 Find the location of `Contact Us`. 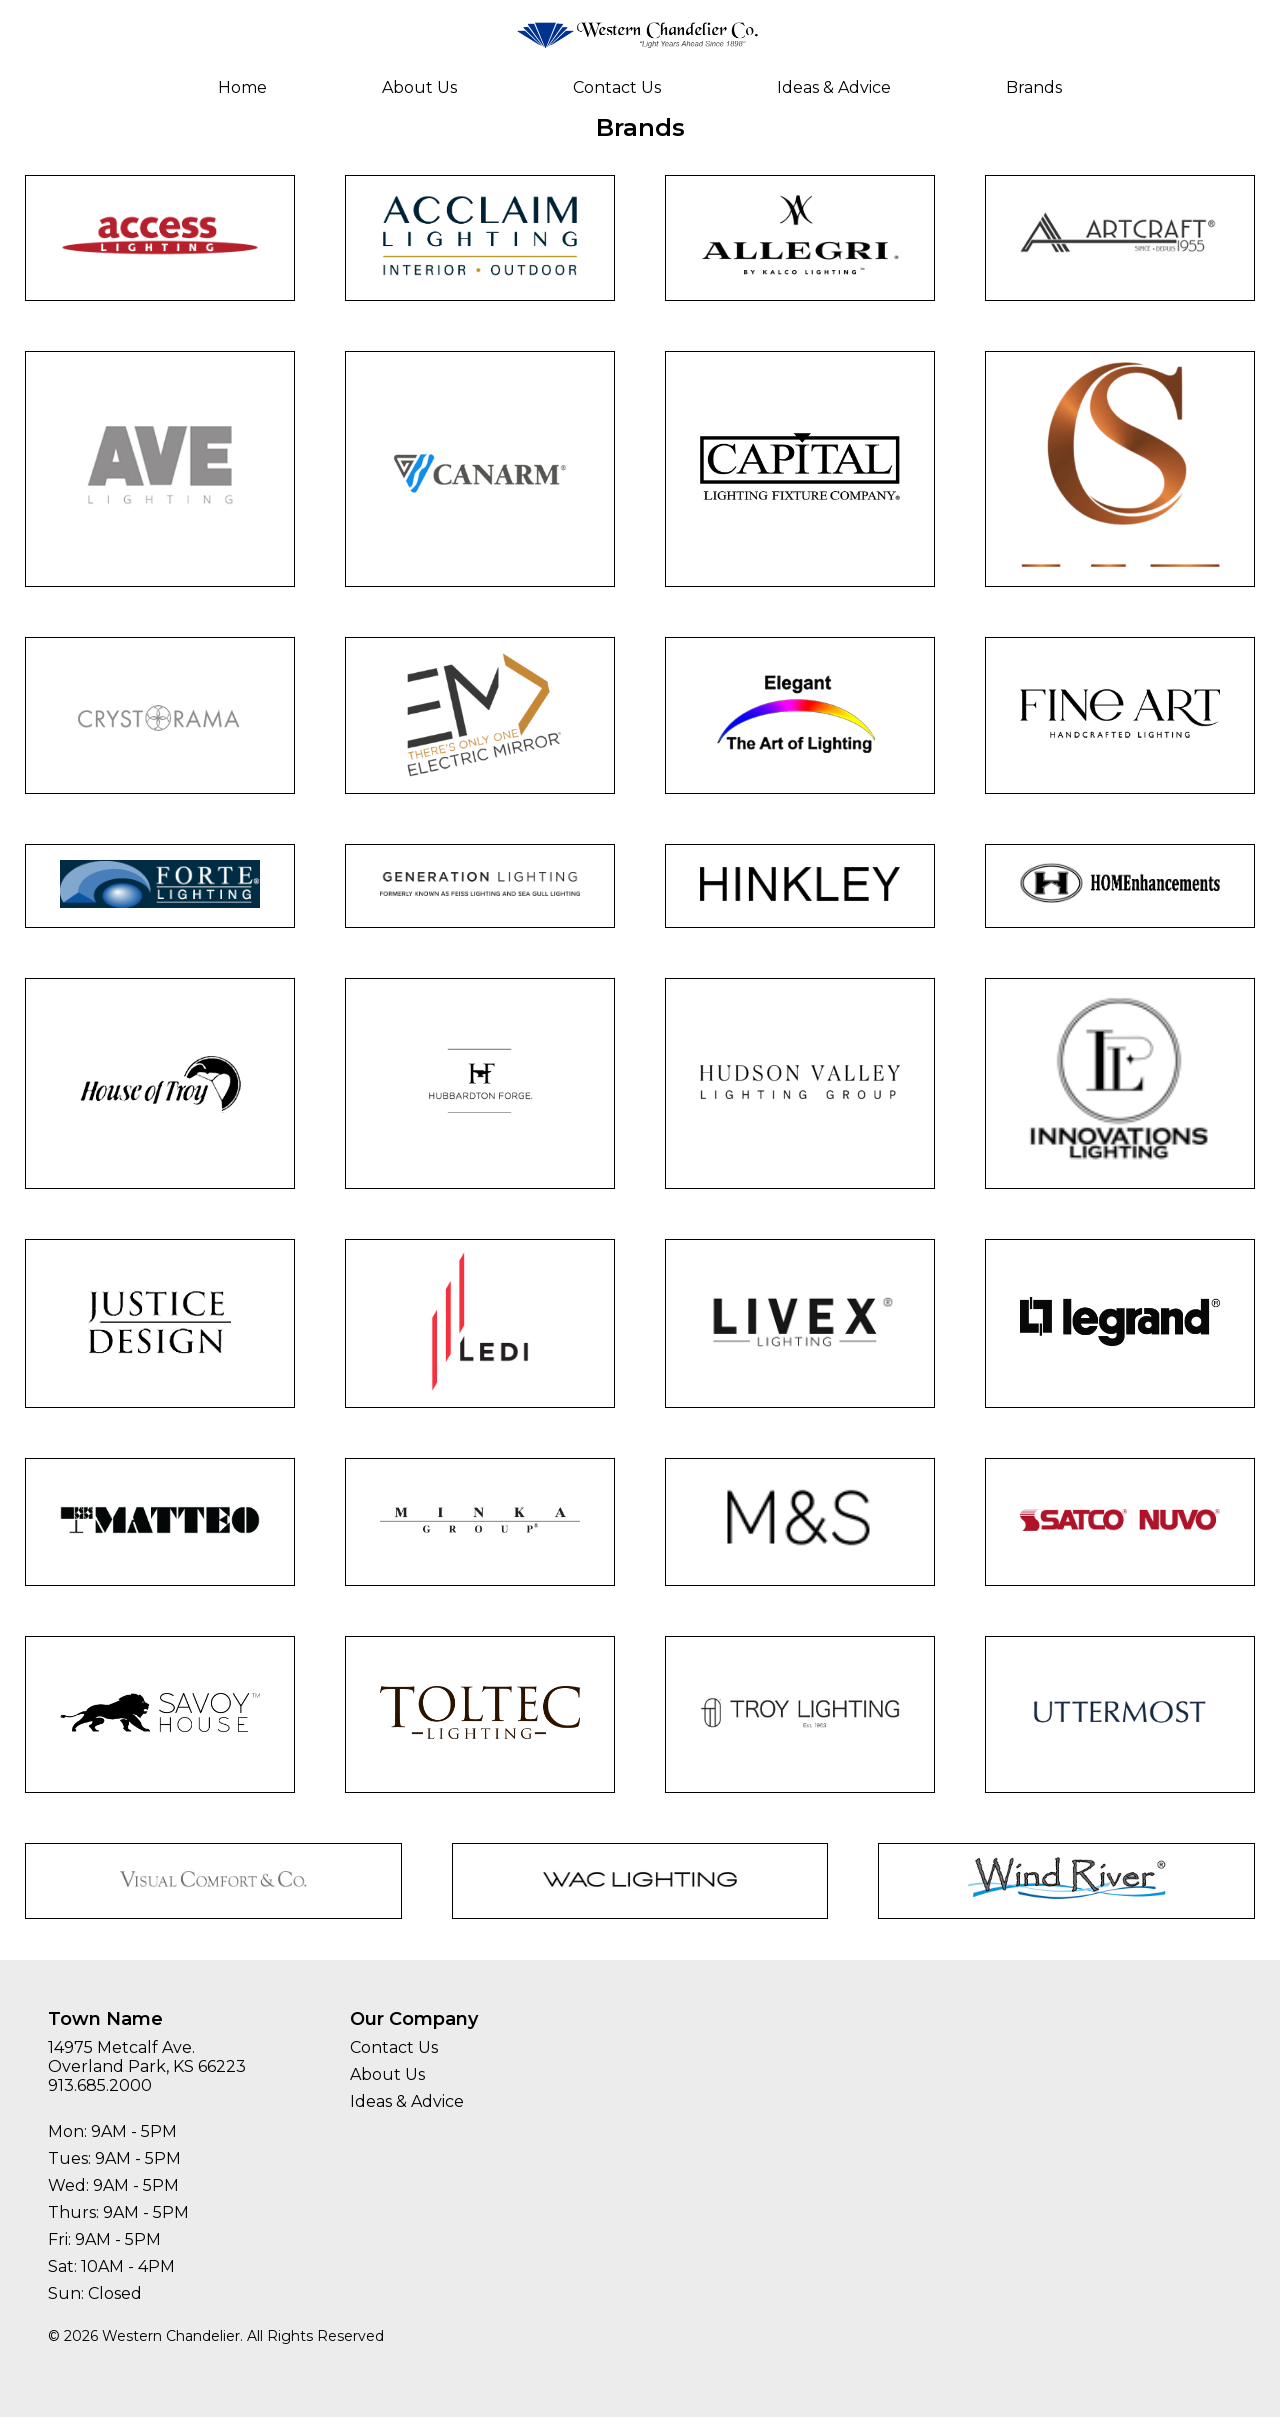

Contact Us is located at coordinates (617, 87).